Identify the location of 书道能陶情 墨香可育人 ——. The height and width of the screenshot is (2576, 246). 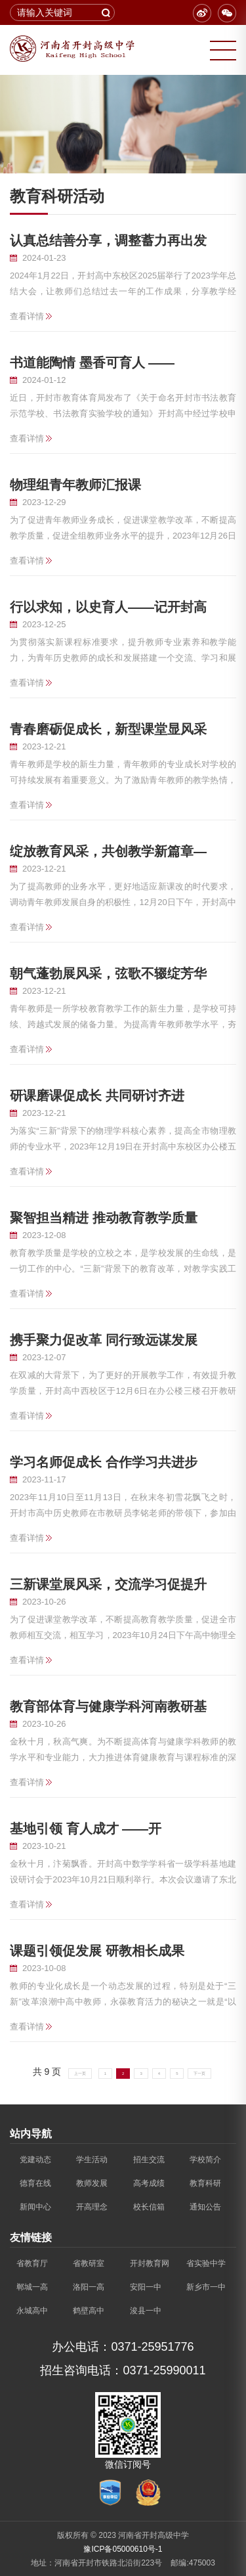
(92, 362).